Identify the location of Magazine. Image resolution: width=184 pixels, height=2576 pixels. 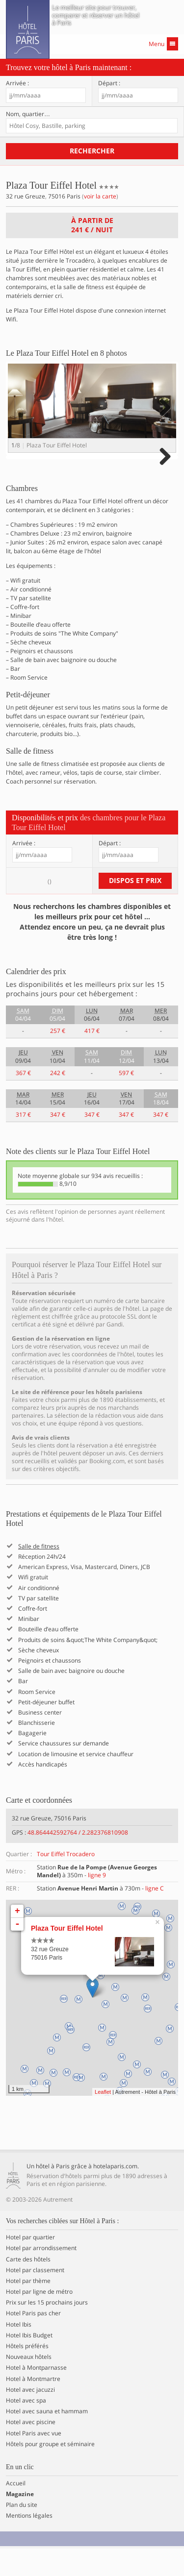
(20, 2522).